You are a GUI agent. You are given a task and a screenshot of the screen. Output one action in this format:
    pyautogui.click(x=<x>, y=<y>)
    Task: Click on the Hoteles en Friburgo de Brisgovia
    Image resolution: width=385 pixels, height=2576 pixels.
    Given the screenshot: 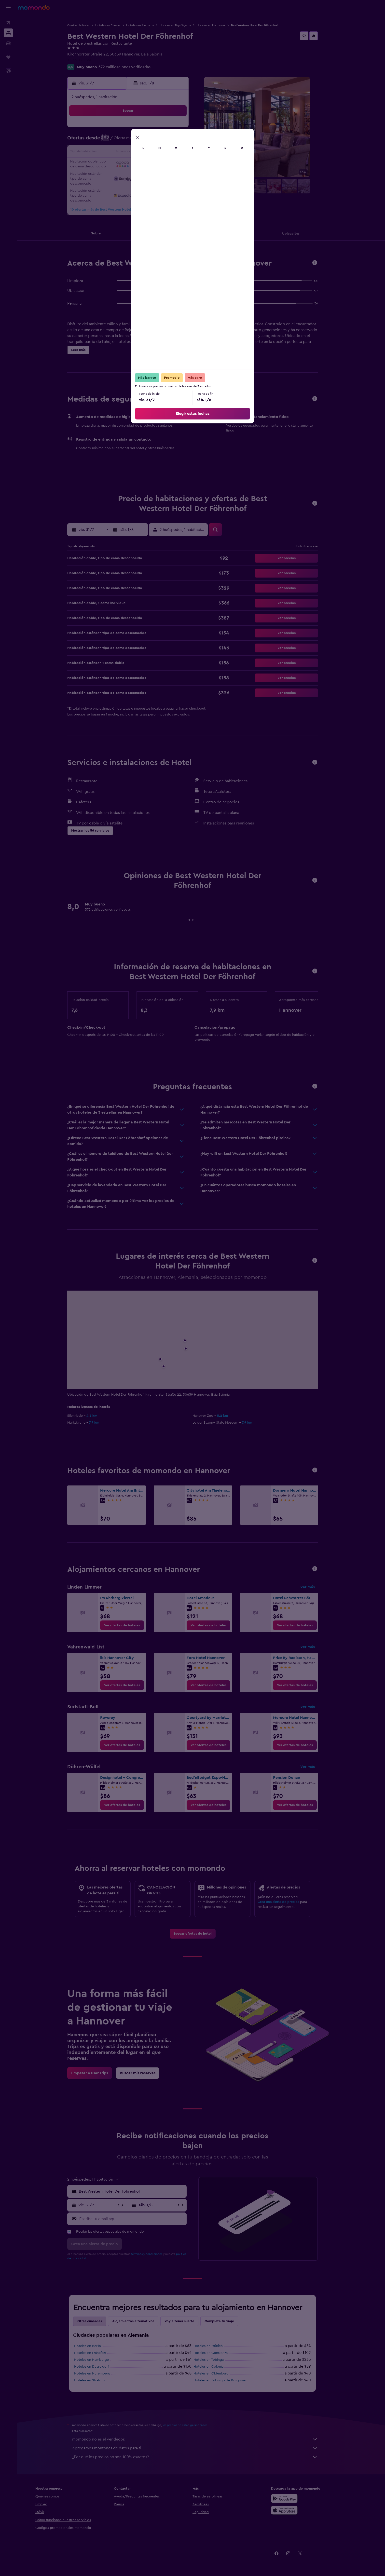 What is the action you would take?
    pyautogui.click(x=228, y=2380)
    